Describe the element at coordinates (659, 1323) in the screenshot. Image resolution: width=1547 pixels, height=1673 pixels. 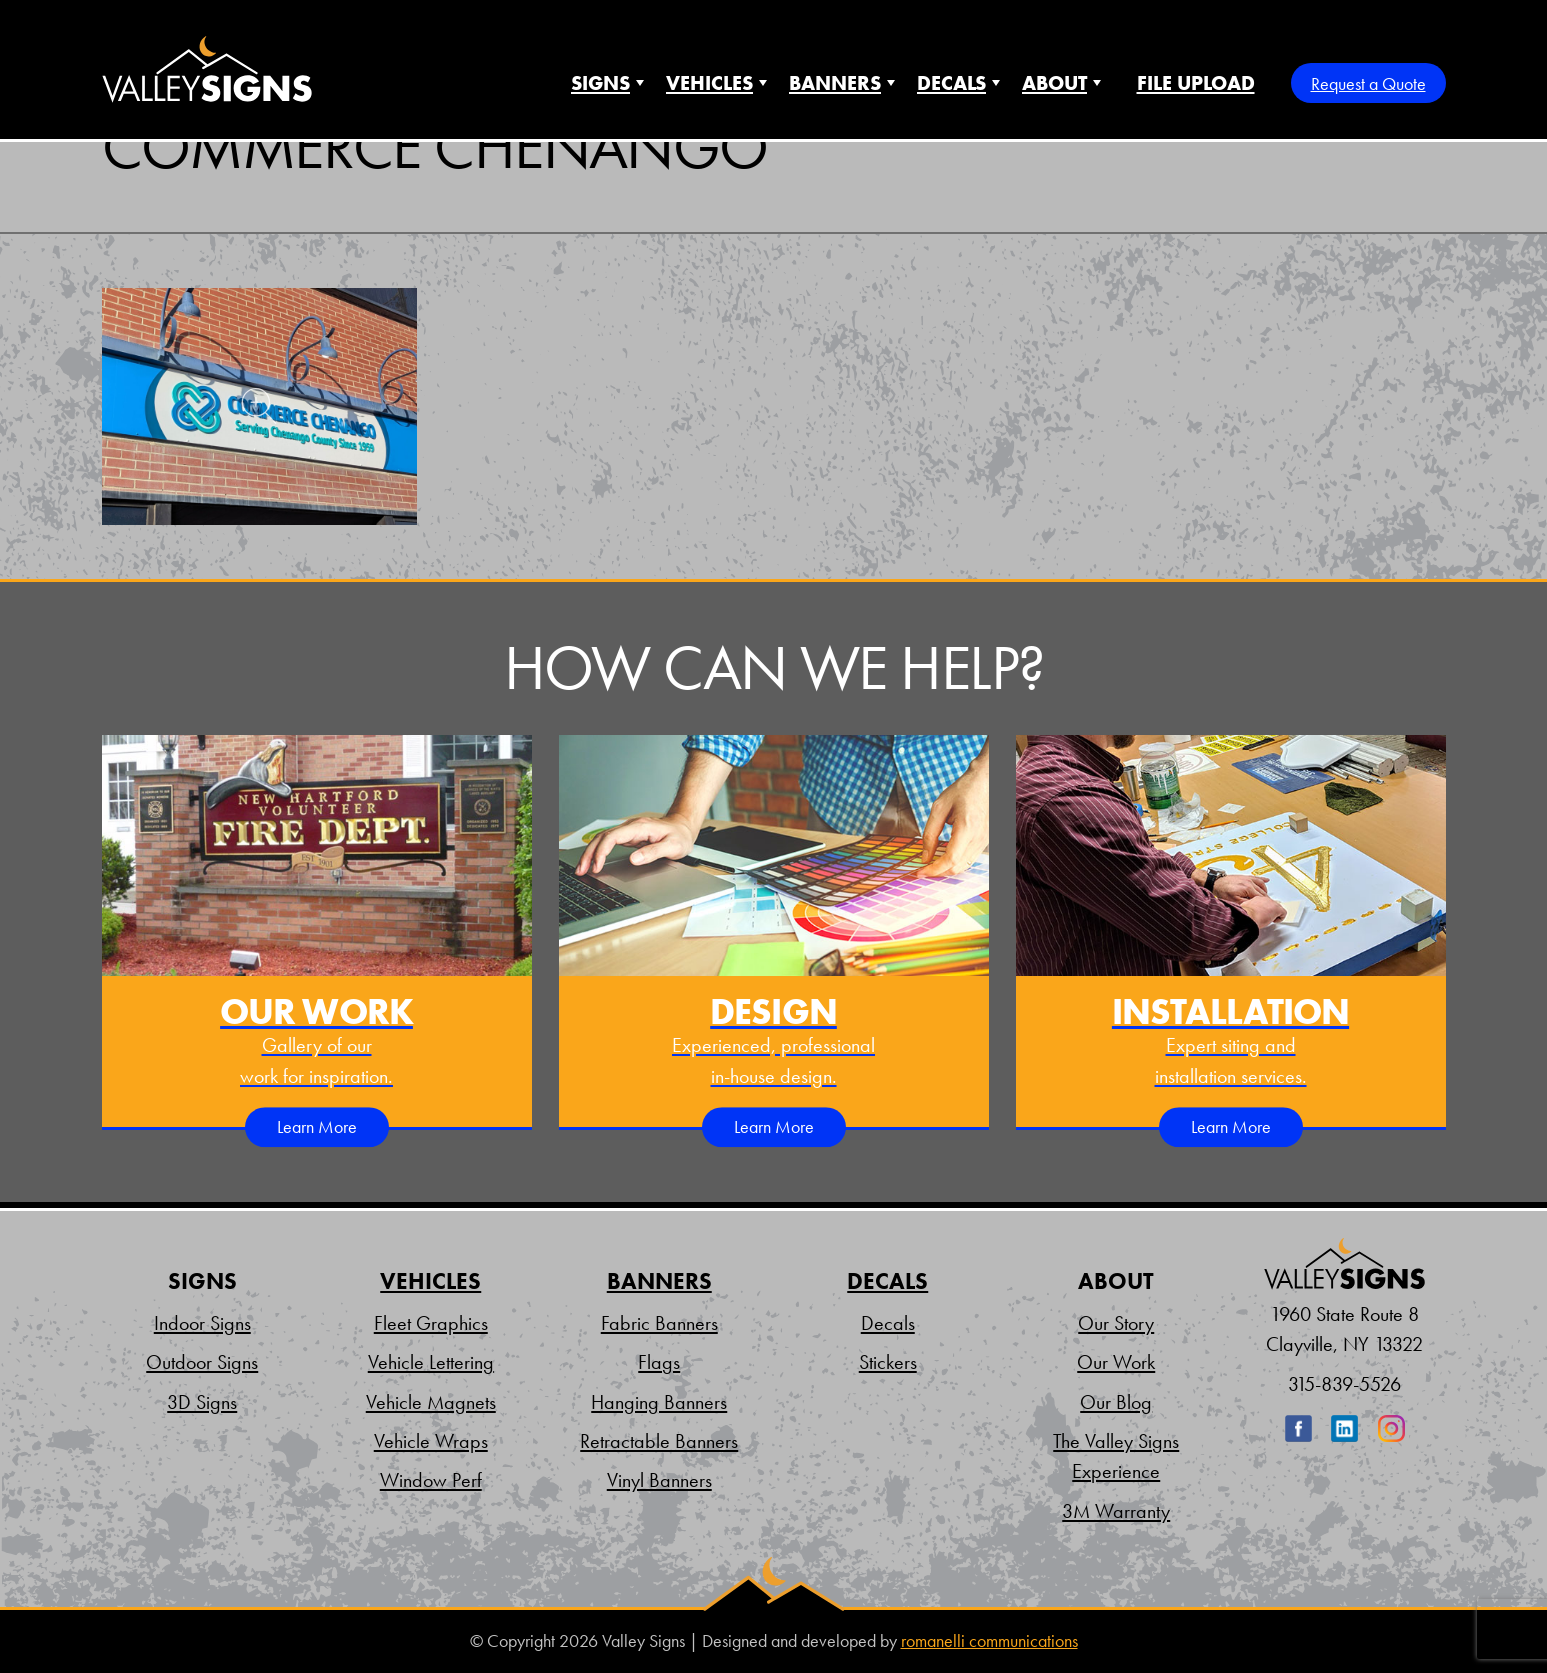
I see `Fabric Banners` at that location.